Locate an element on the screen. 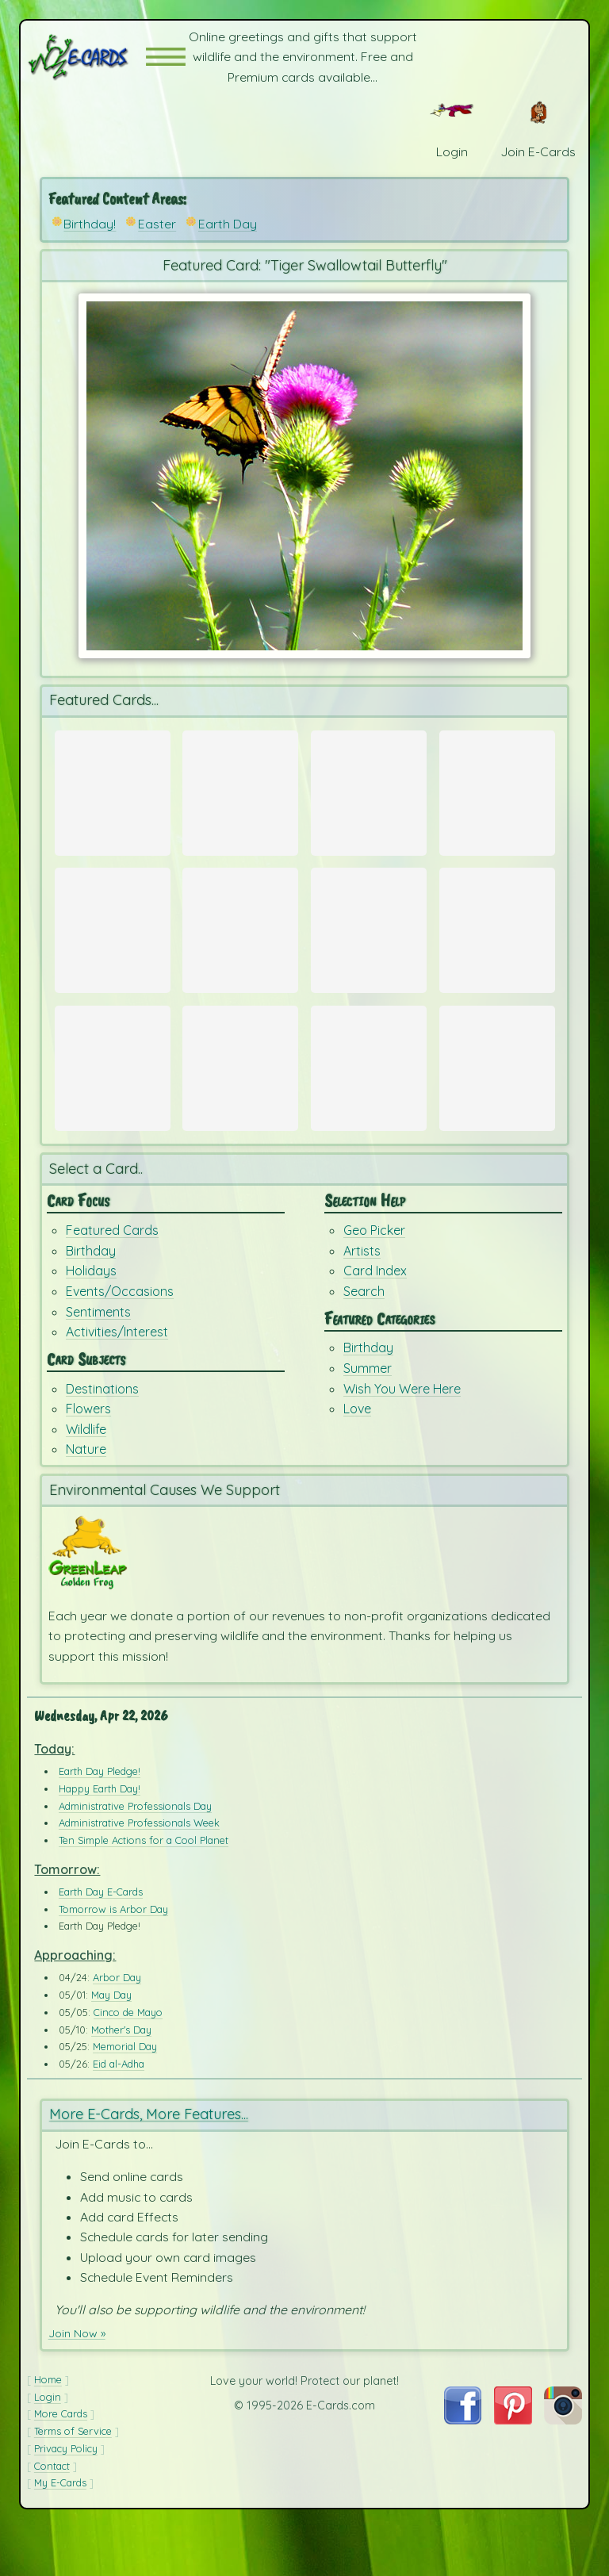 The height and width of the screenshot is (2576, 609). [Send Card: Dandelion Wish] is located at coordinates (240, 1097).